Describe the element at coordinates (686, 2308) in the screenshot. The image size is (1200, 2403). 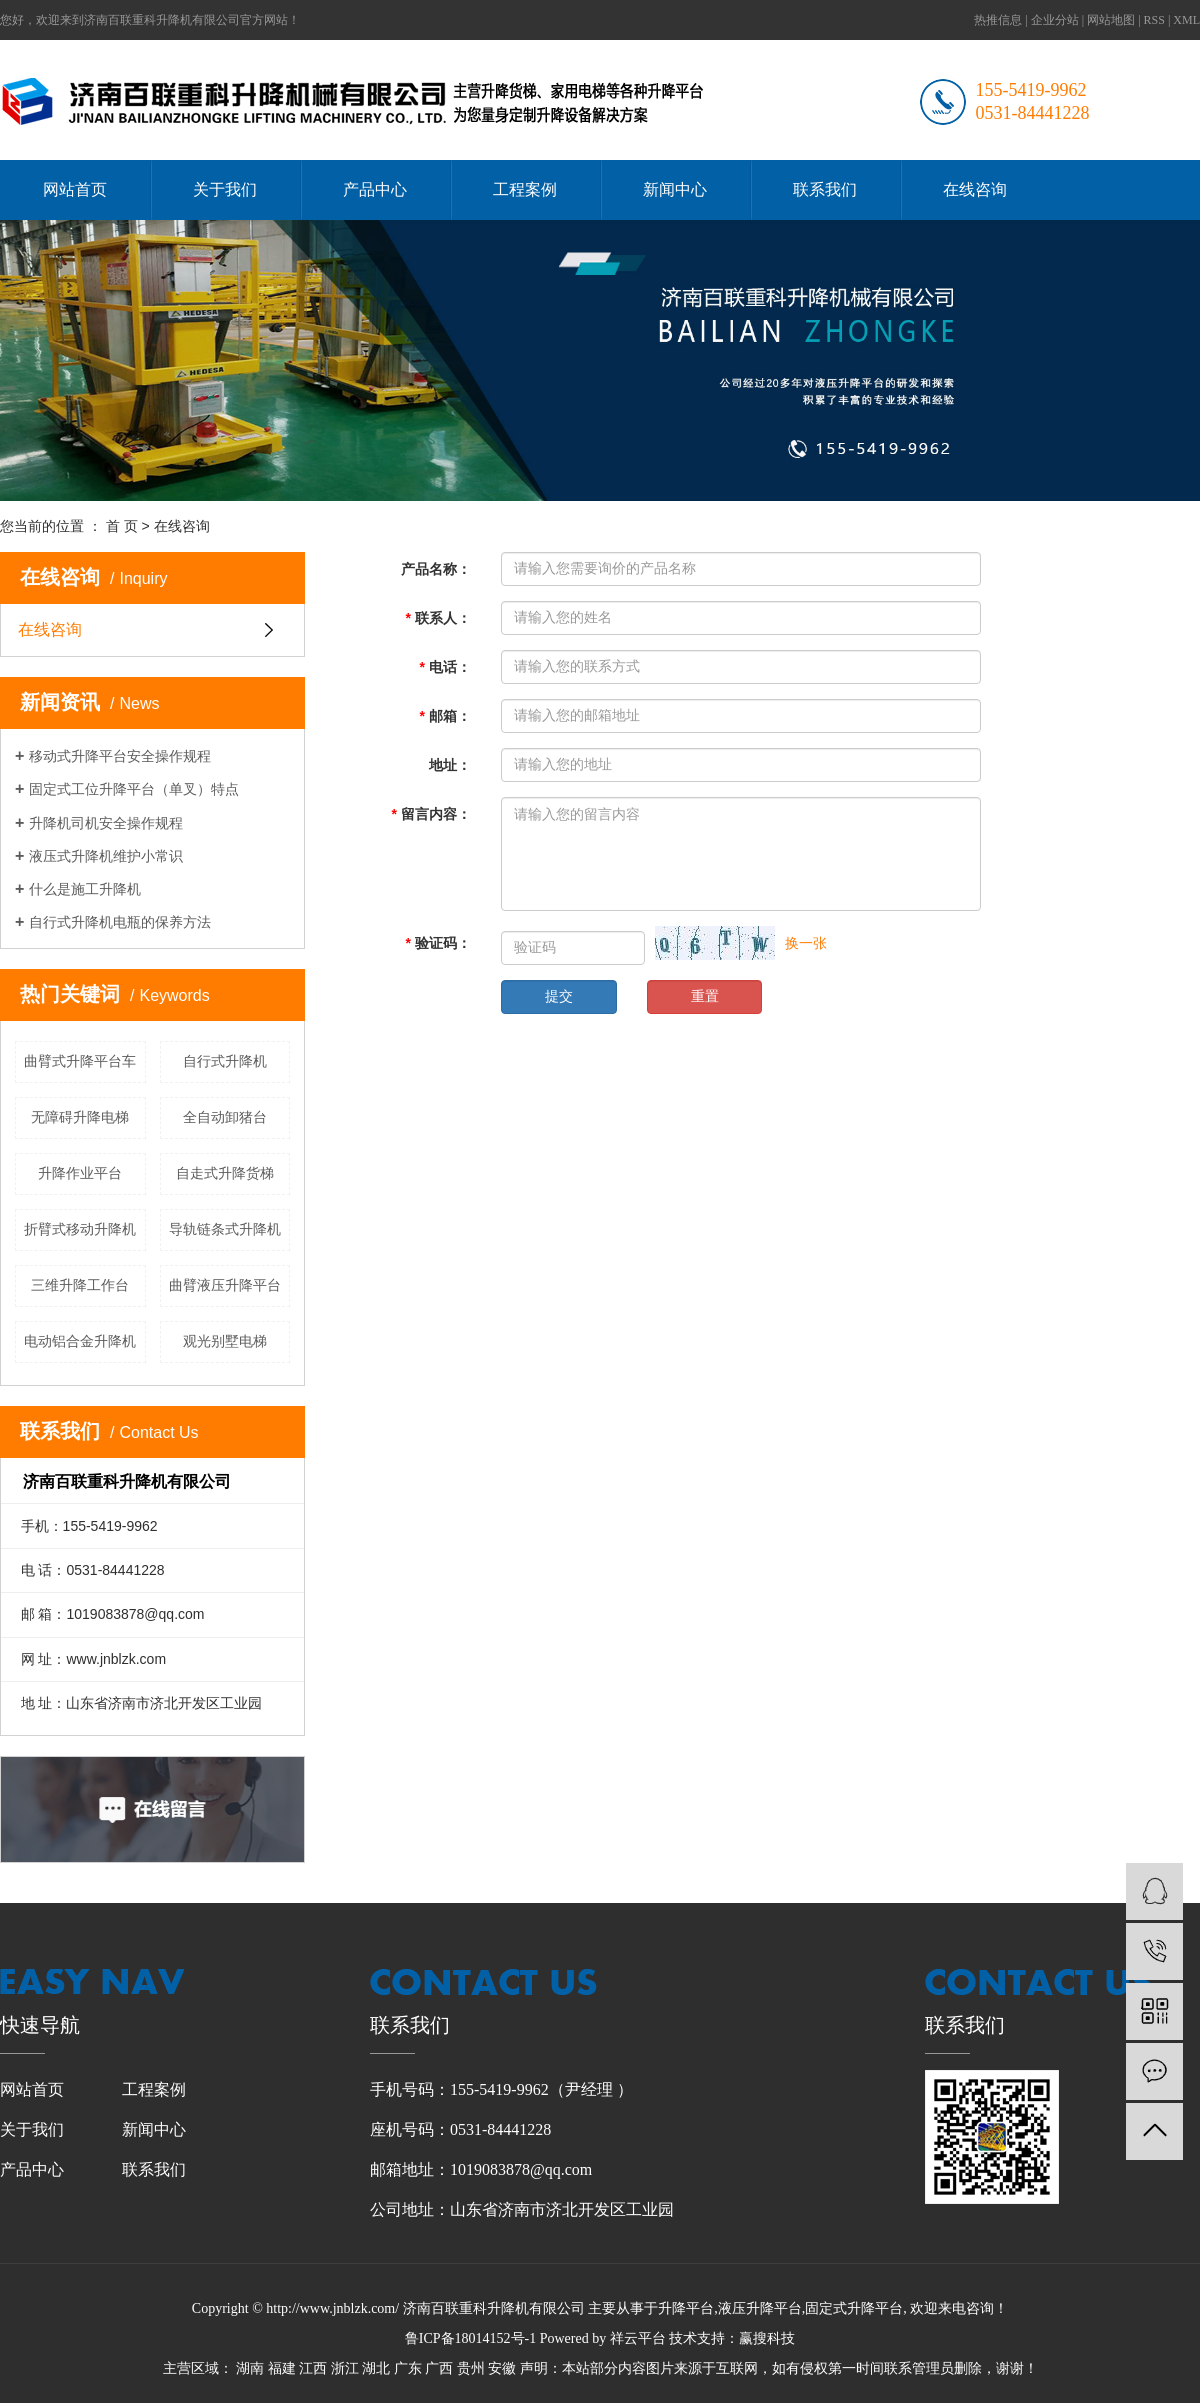
I see `升降平台` at that location.